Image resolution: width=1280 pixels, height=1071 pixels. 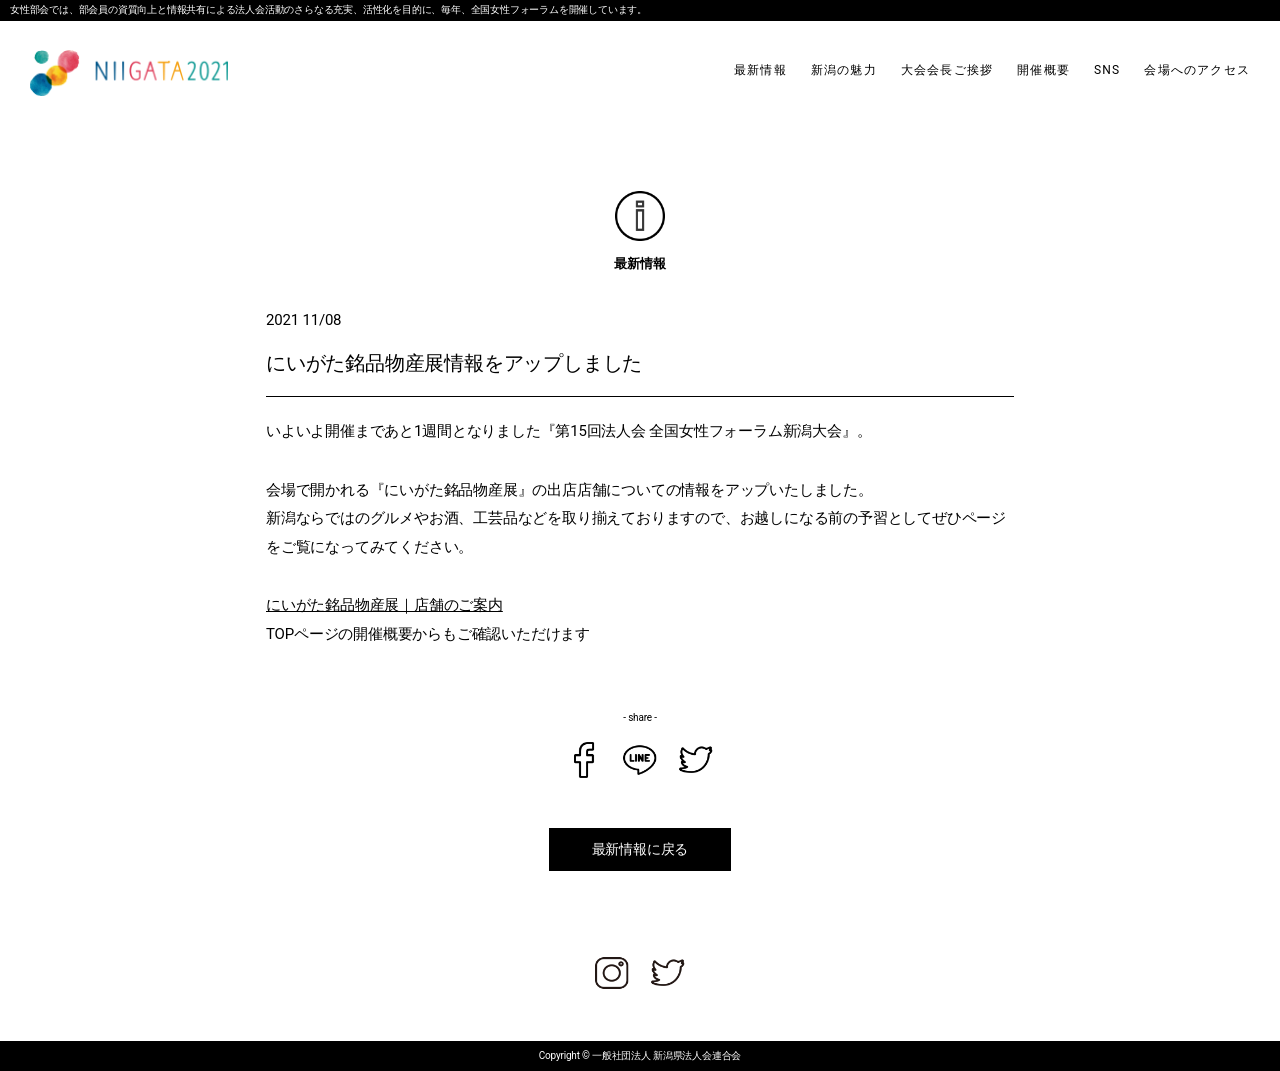 I want to click on にいがた銘品物産展｜店舗のご案内, so click(x=384, y=605).